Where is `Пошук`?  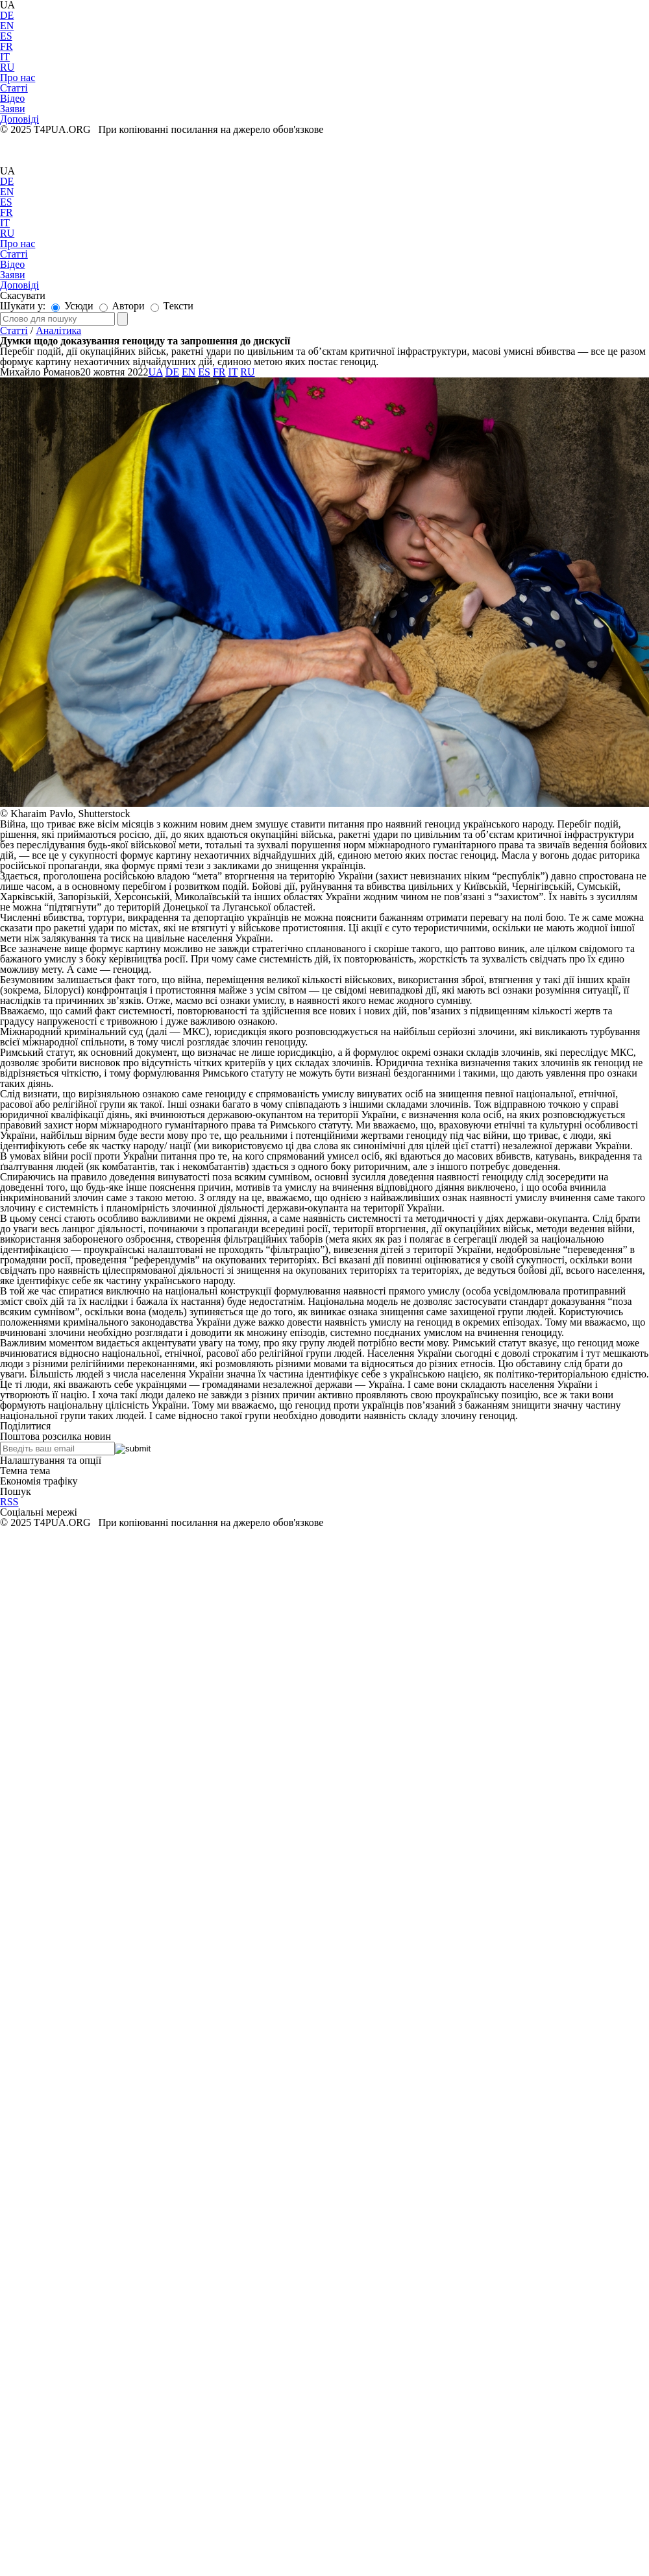 Пошук is located at coordinates (15, 1491).